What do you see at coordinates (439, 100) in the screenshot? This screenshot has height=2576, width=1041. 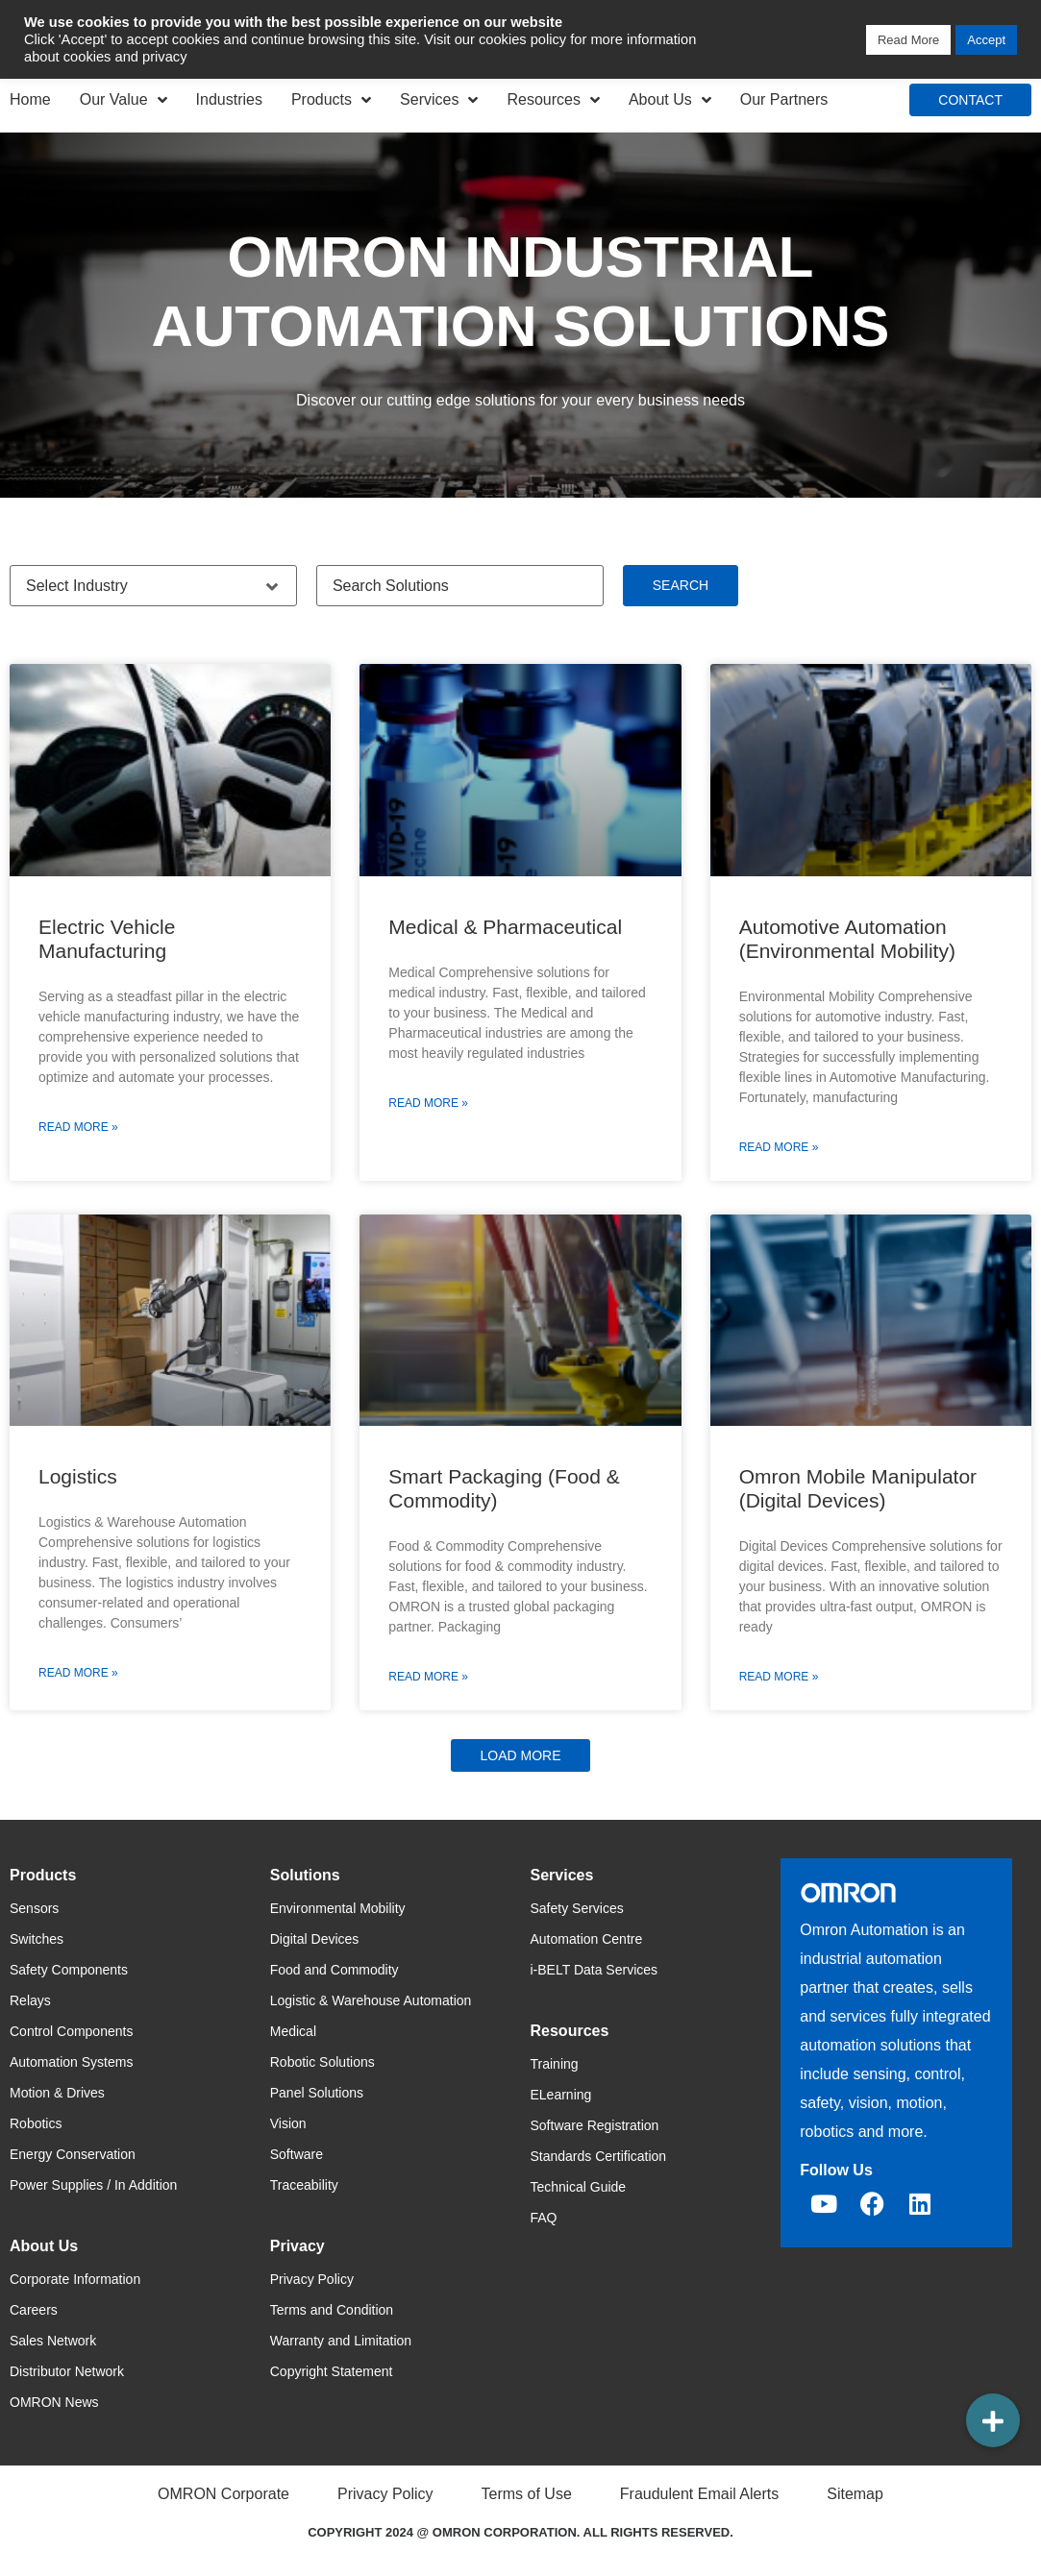 I see `Services` at bounding box center [439, 100].